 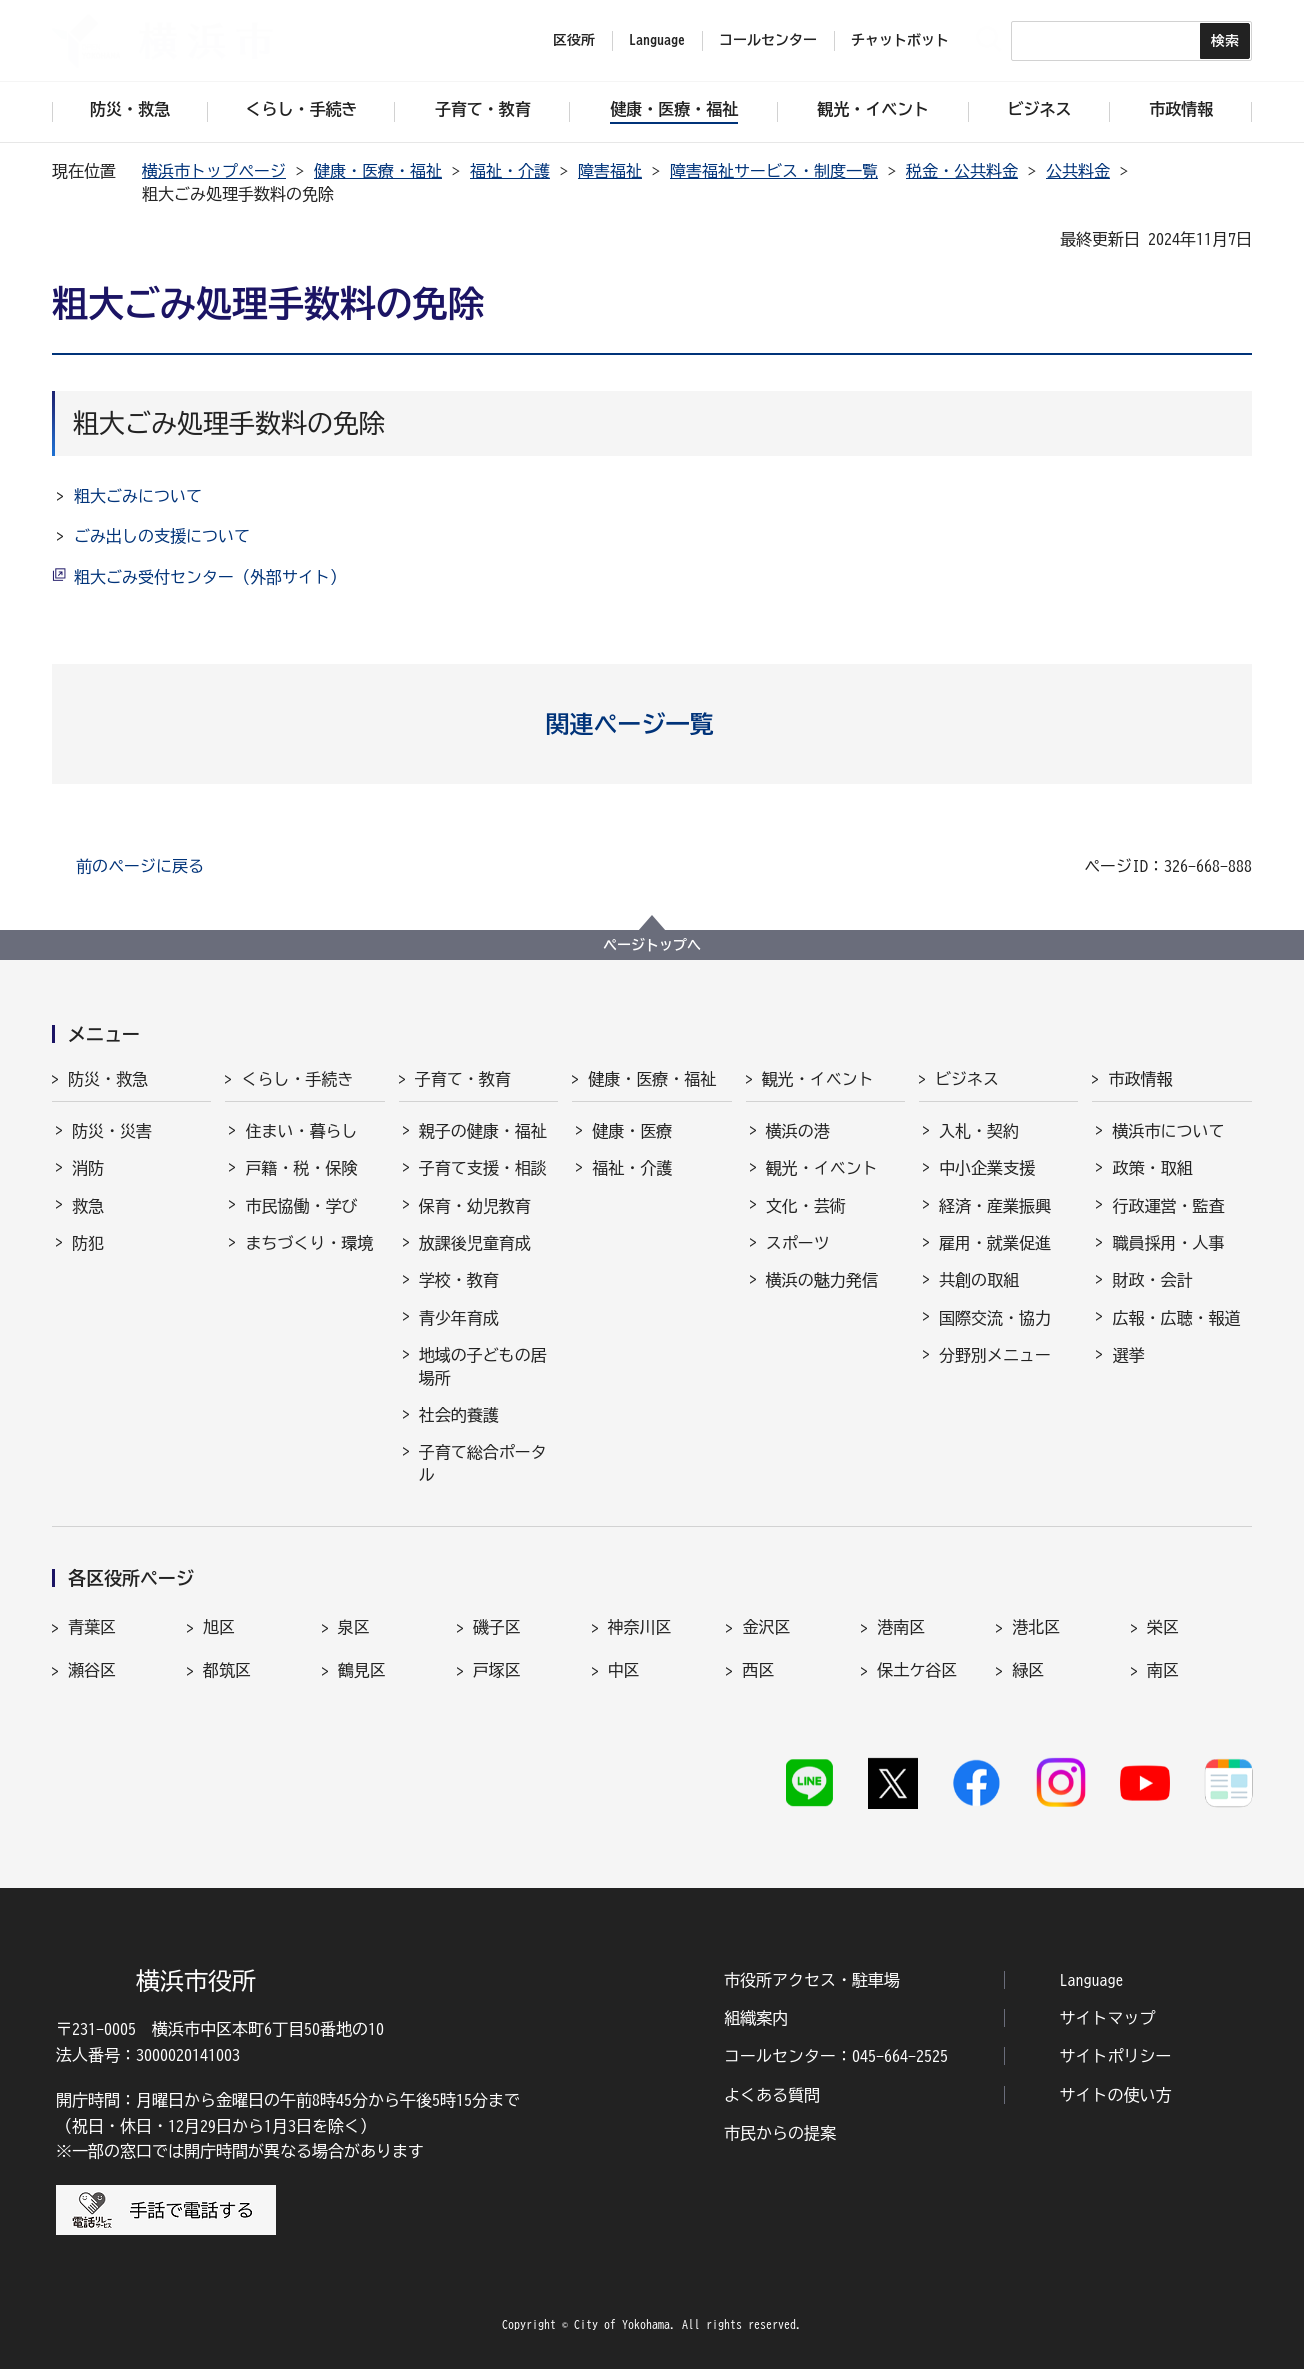 What do you see at coordinates (987, 1168) in the screenshot?
I see `中小企業支援` at bounding box center [987, 1168].